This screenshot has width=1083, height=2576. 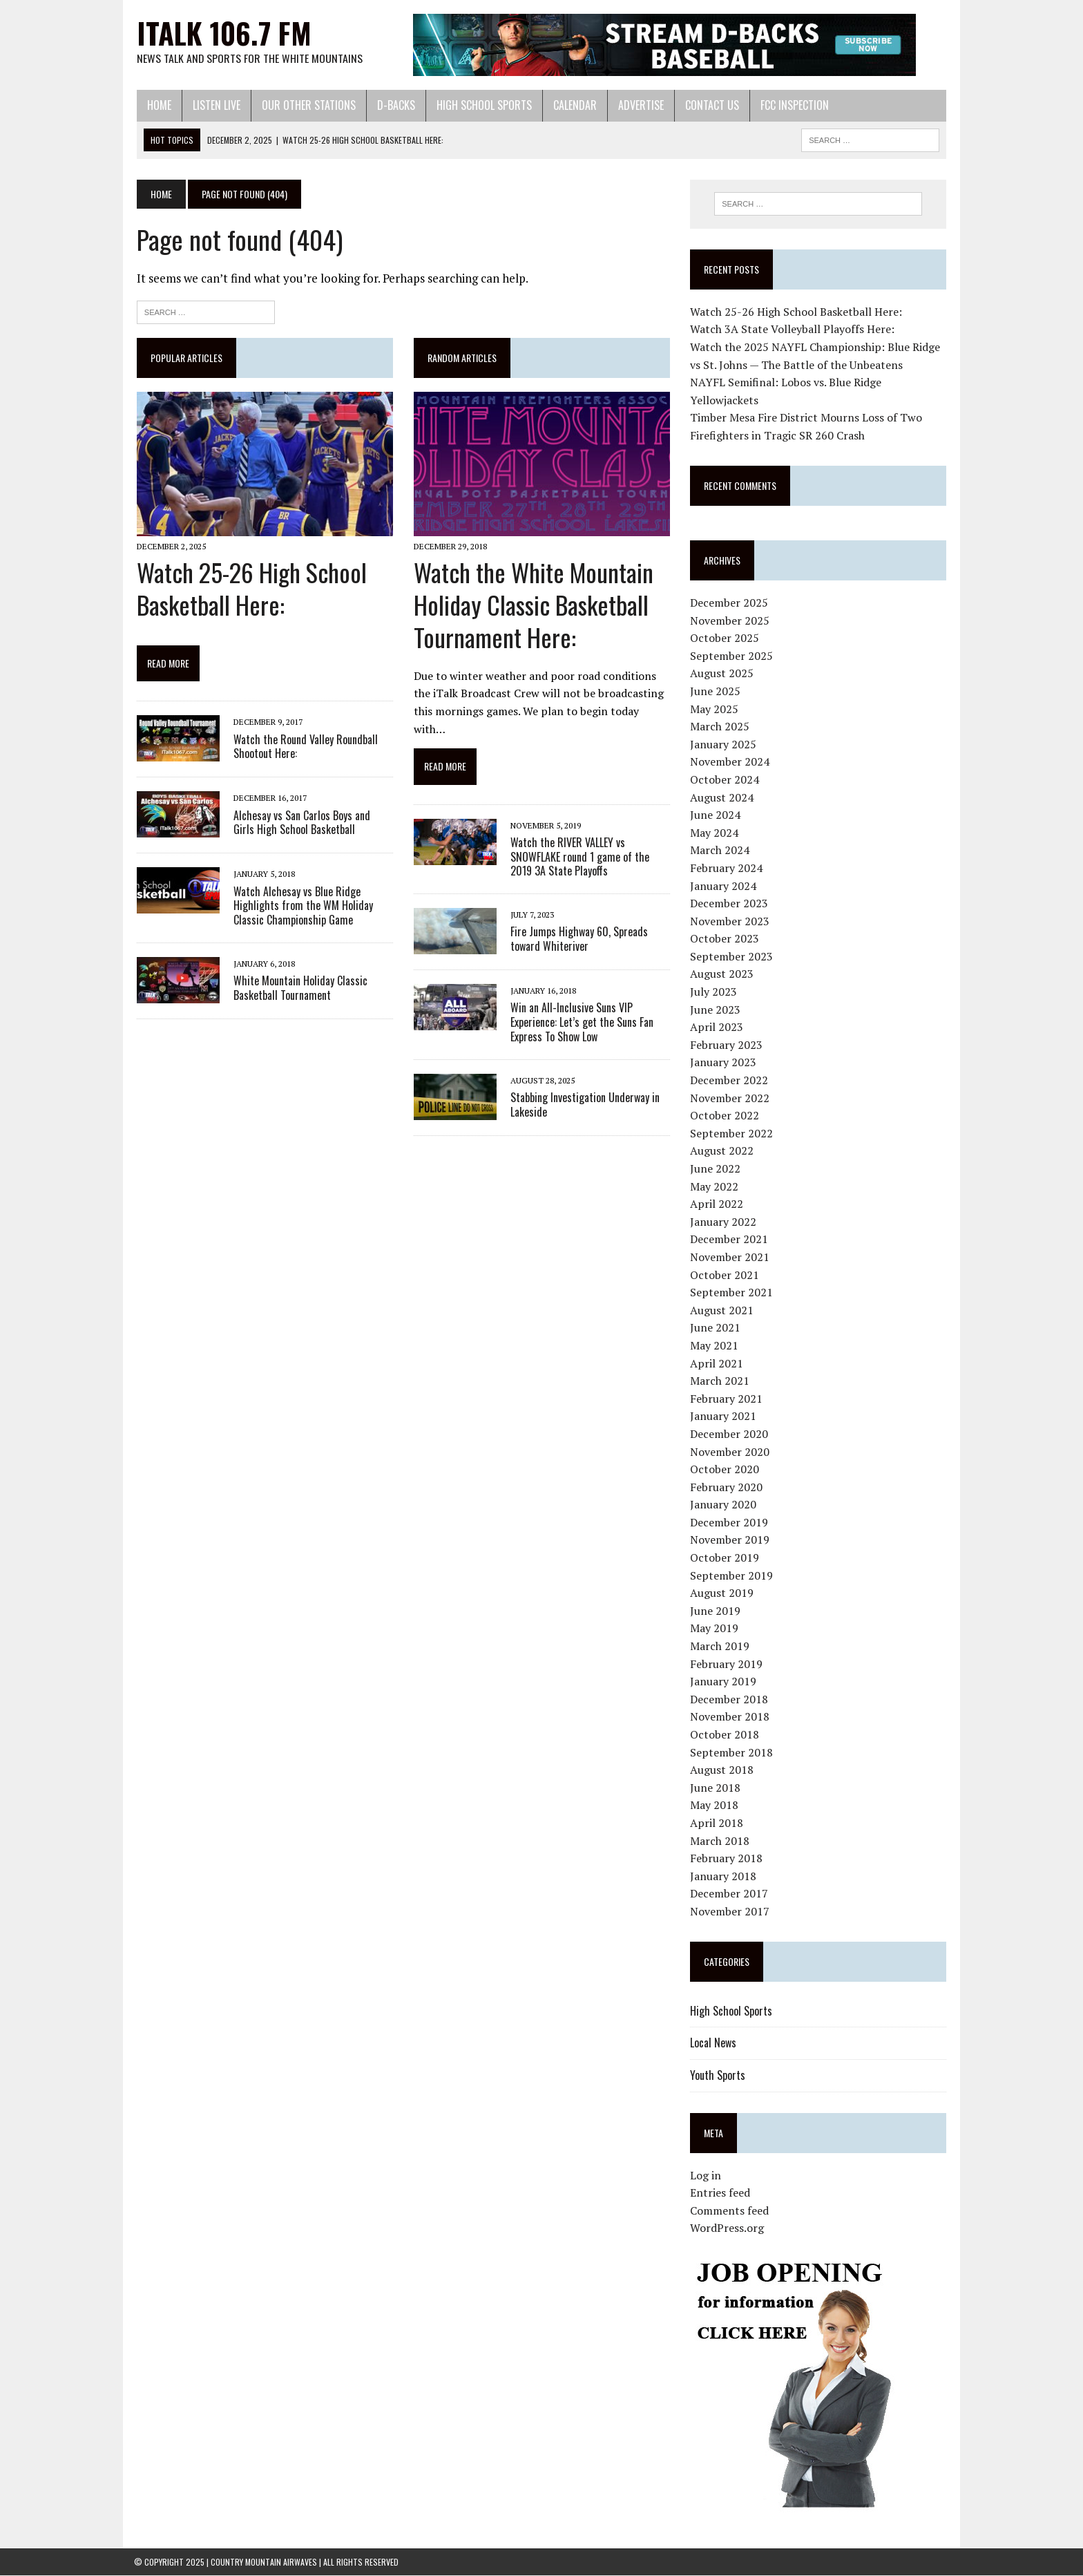 I want to click on January 2025, so click(x=724, y=744).